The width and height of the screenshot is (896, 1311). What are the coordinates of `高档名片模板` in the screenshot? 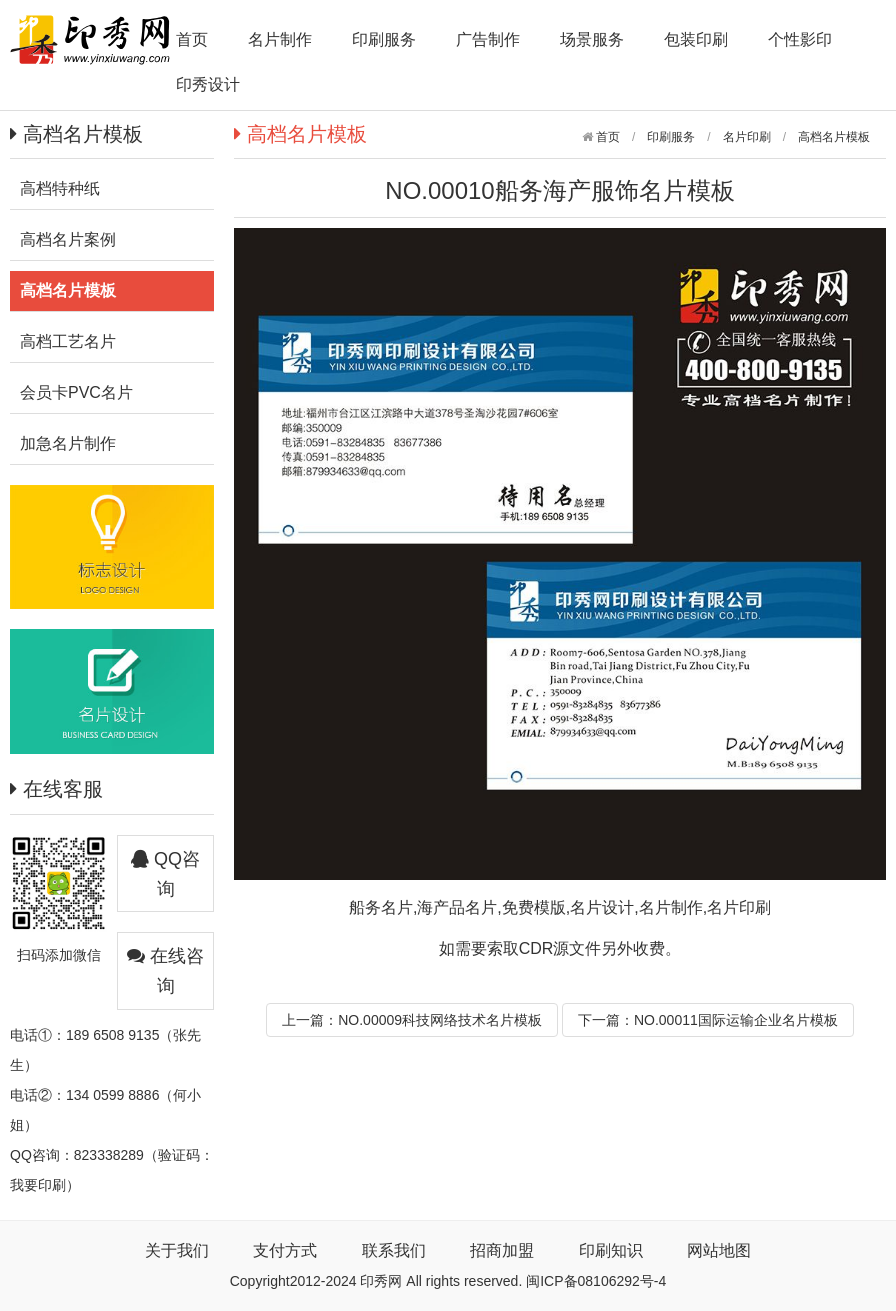 It's located at (834, 137).